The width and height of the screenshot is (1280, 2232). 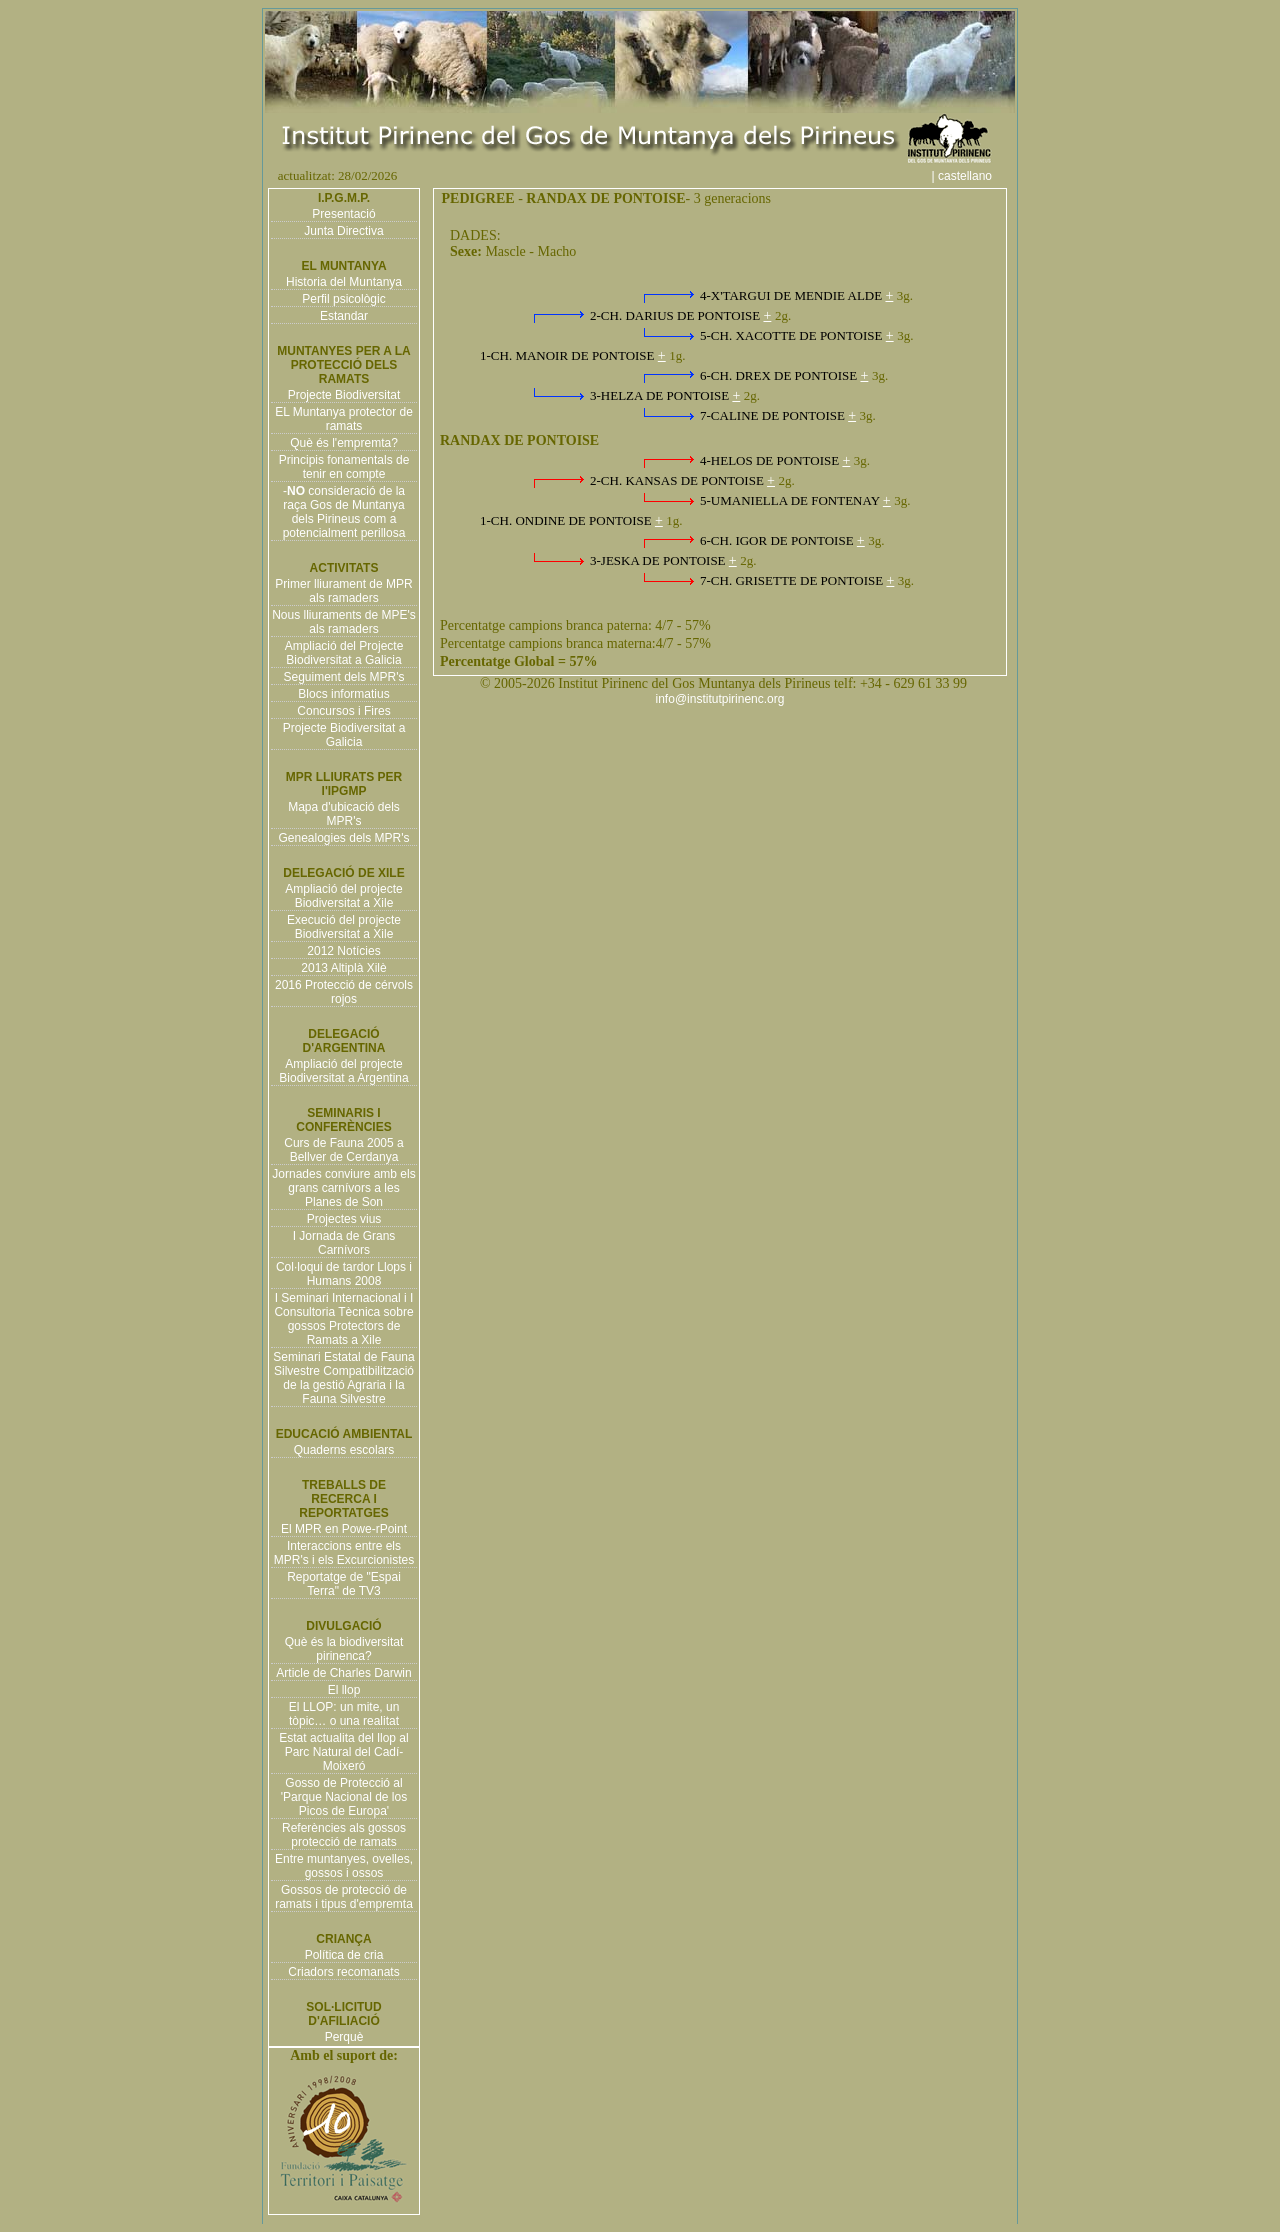 What do you see at coordinates (343, 1972) in the screenshot?
I see `Criadors recomanats` at bounding box center [343, 1972].